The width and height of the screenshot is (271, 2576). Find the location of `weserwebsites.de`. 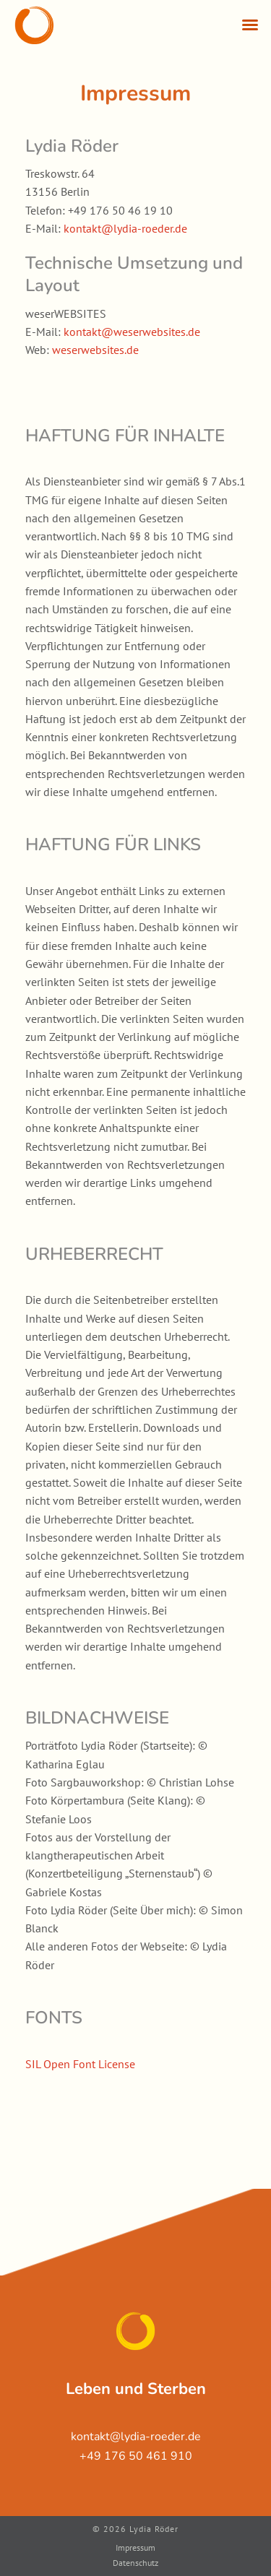

weserwebsites.de is located at coordinates (95, 349).